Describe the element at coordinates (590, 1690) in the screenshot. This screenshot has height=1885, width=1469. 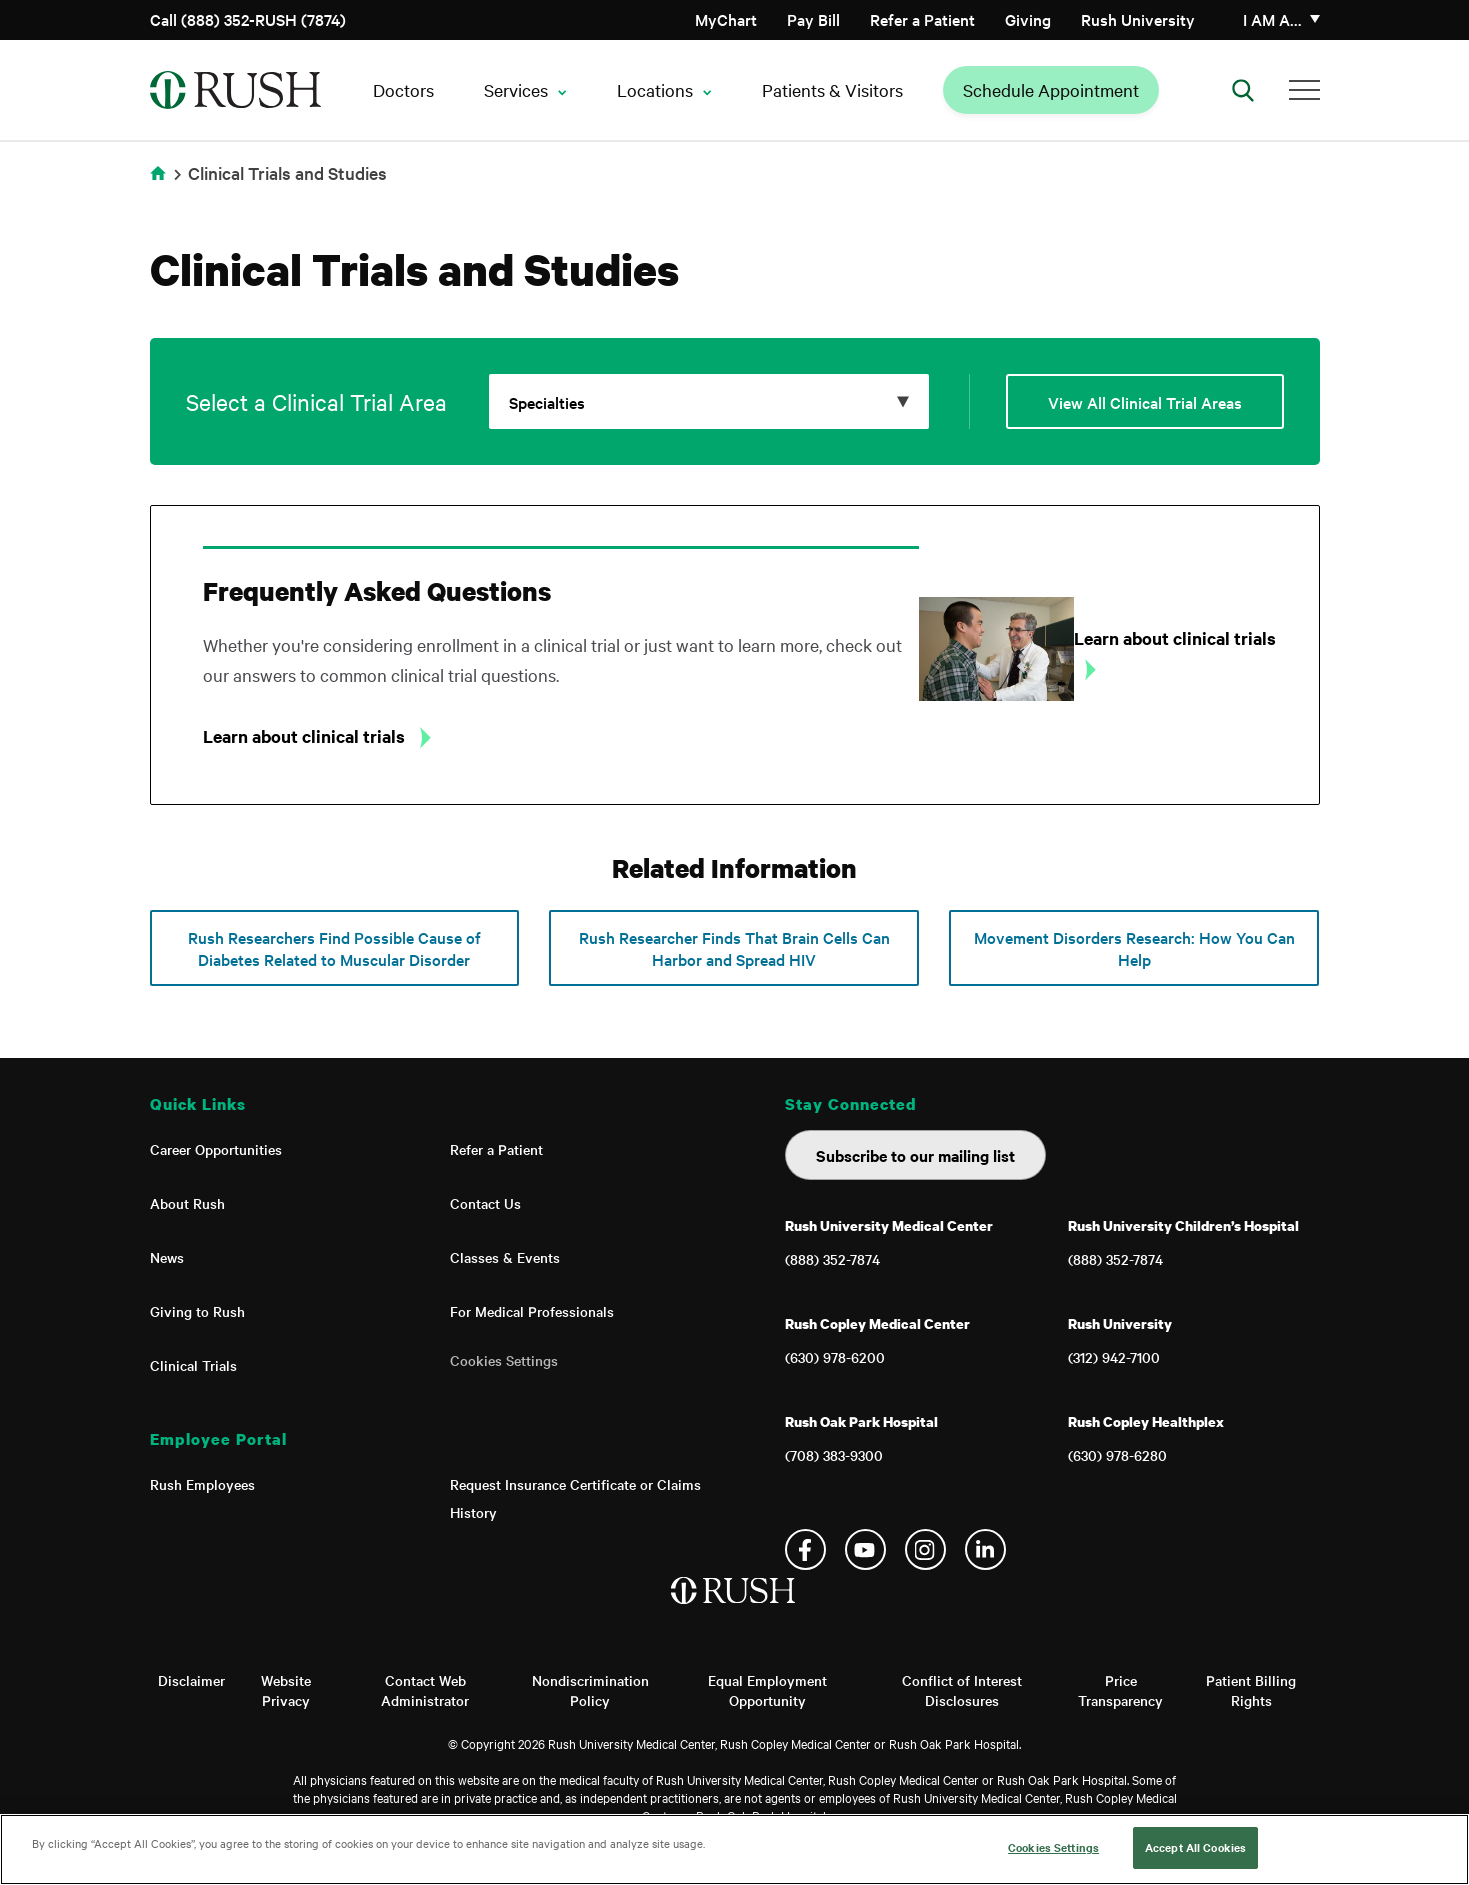
I see `Nondiscrimination Policy` at that location.